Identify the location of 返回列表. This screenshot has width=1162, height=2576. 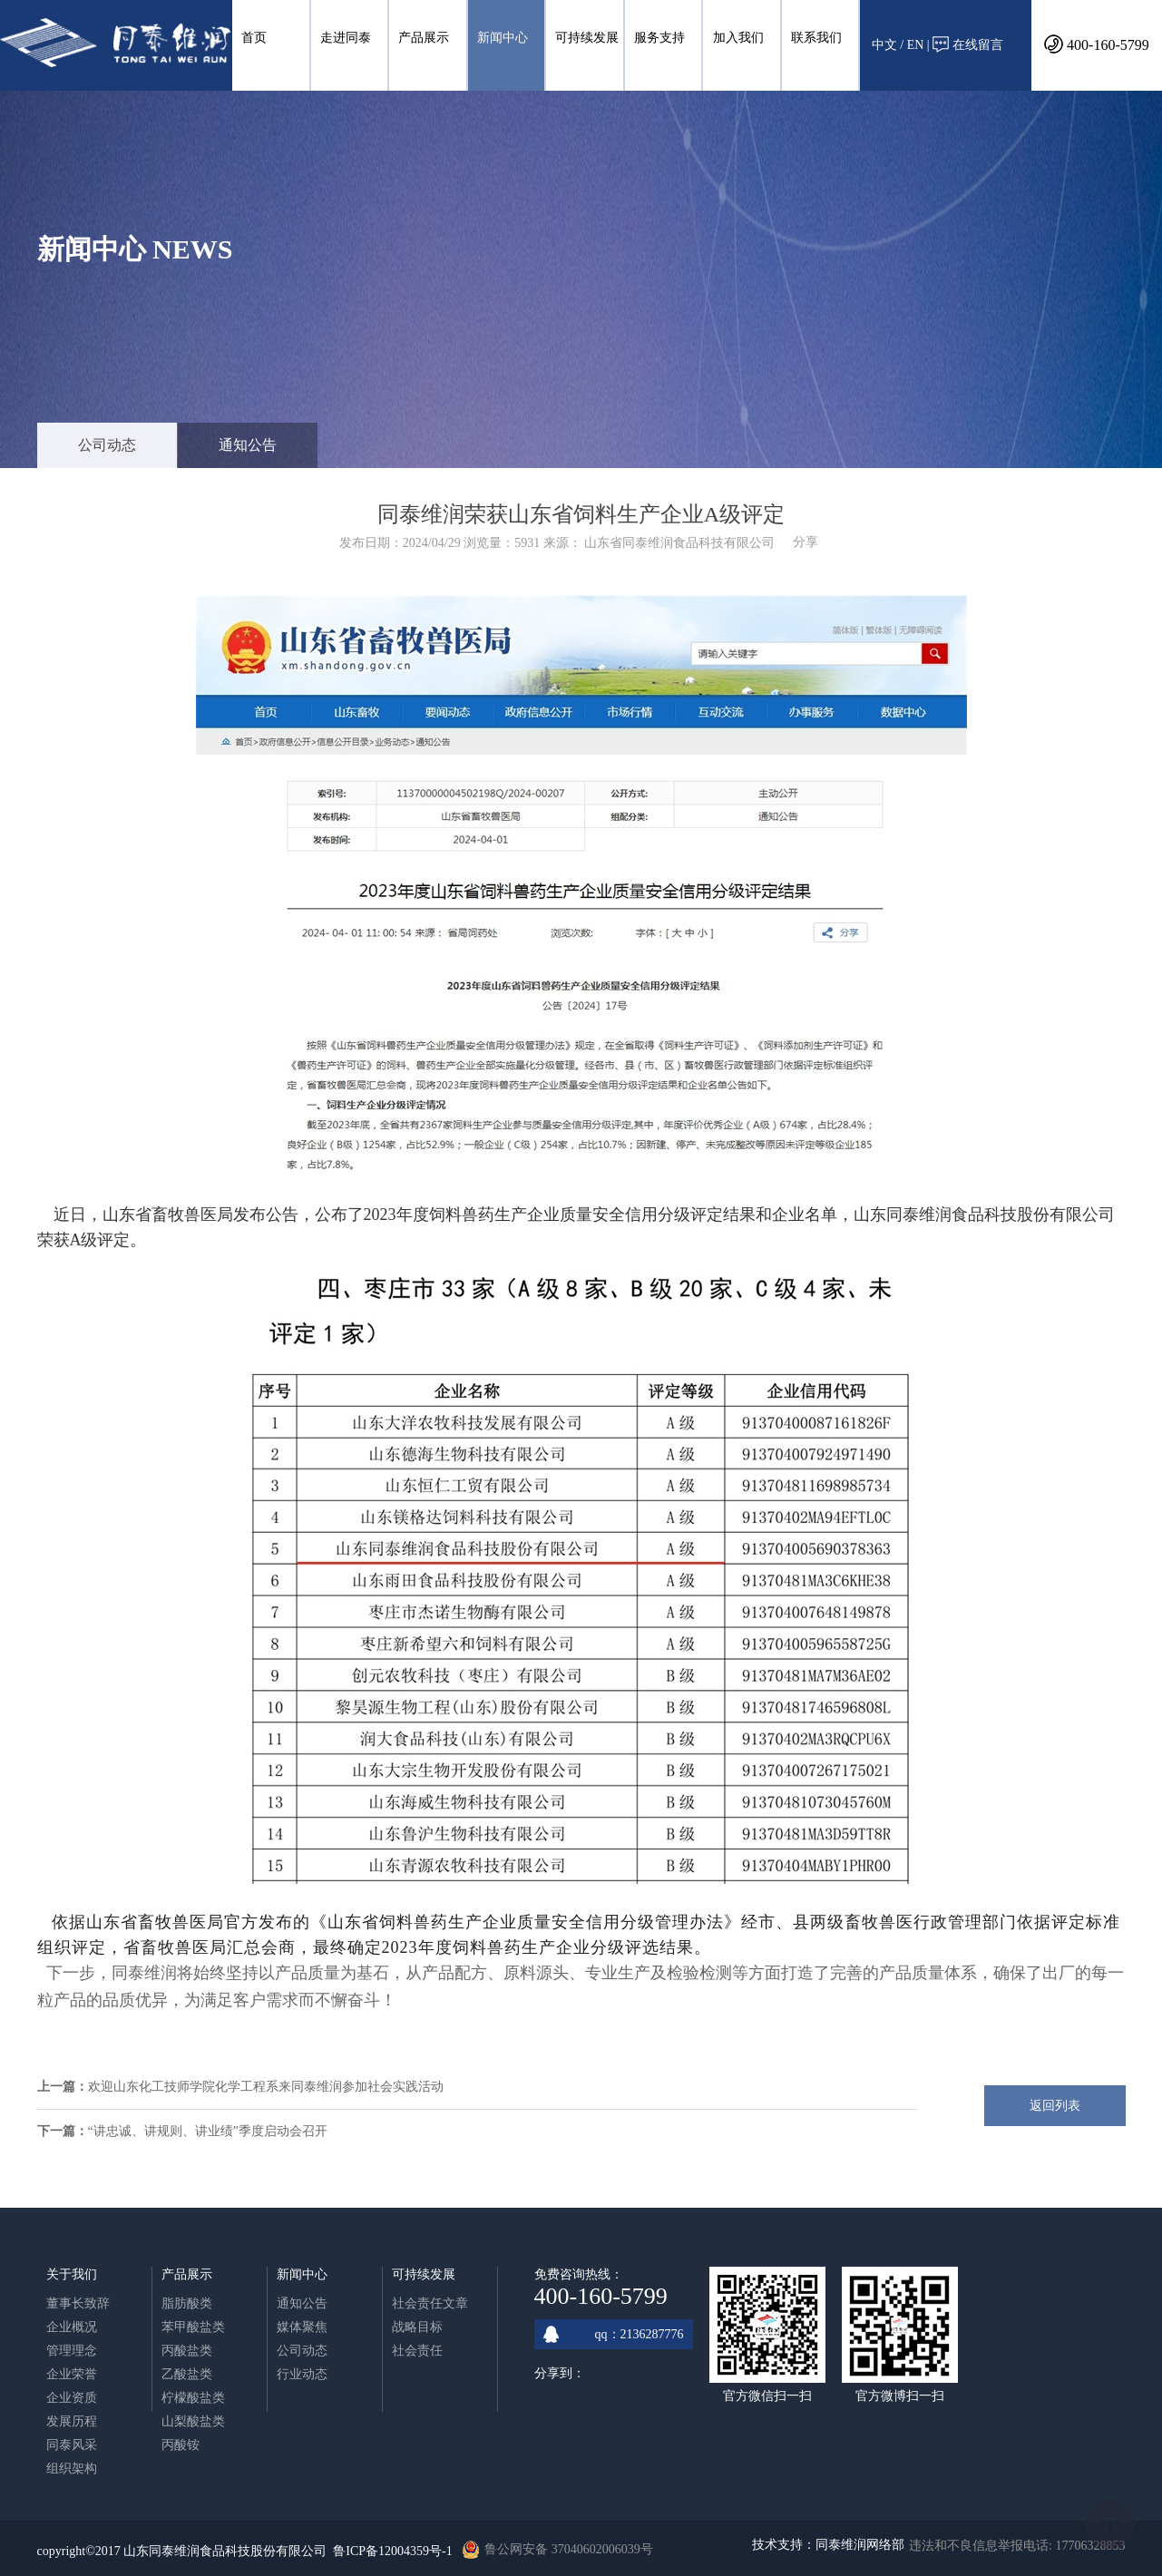
(1055, 2106).